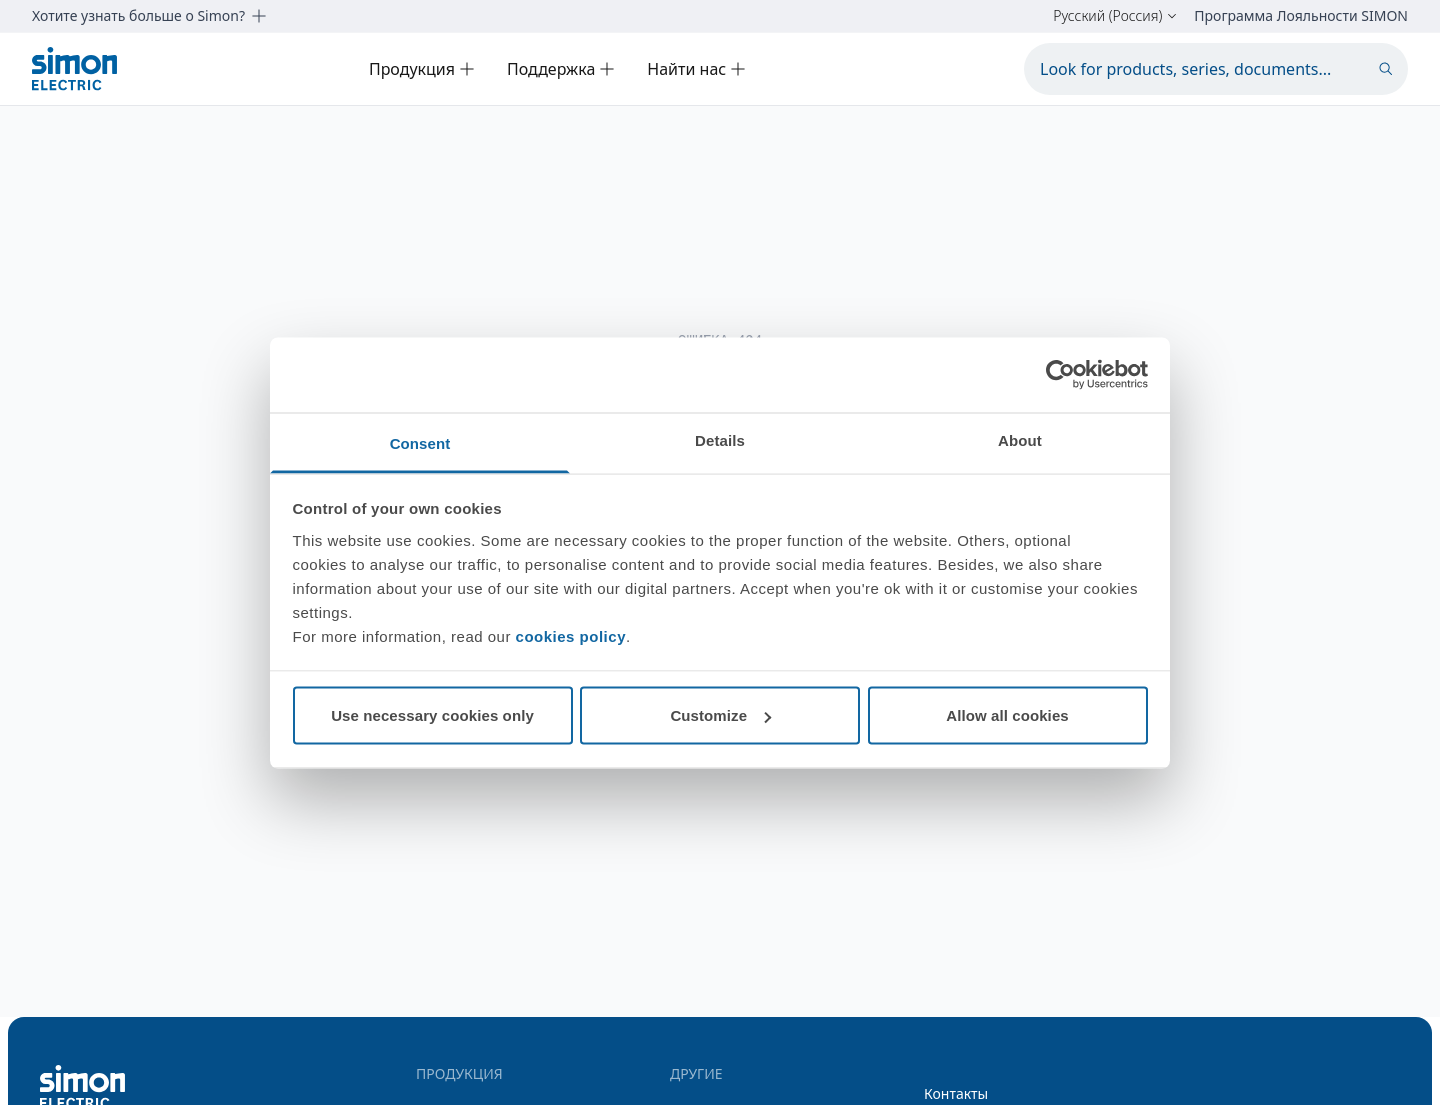 Image resolution: width=1440 pixels, height=1105 pixels. Describe the element at coordinates (1216, 69) in the screenshot. I see `[Look for products, series, documents...]` at that location.